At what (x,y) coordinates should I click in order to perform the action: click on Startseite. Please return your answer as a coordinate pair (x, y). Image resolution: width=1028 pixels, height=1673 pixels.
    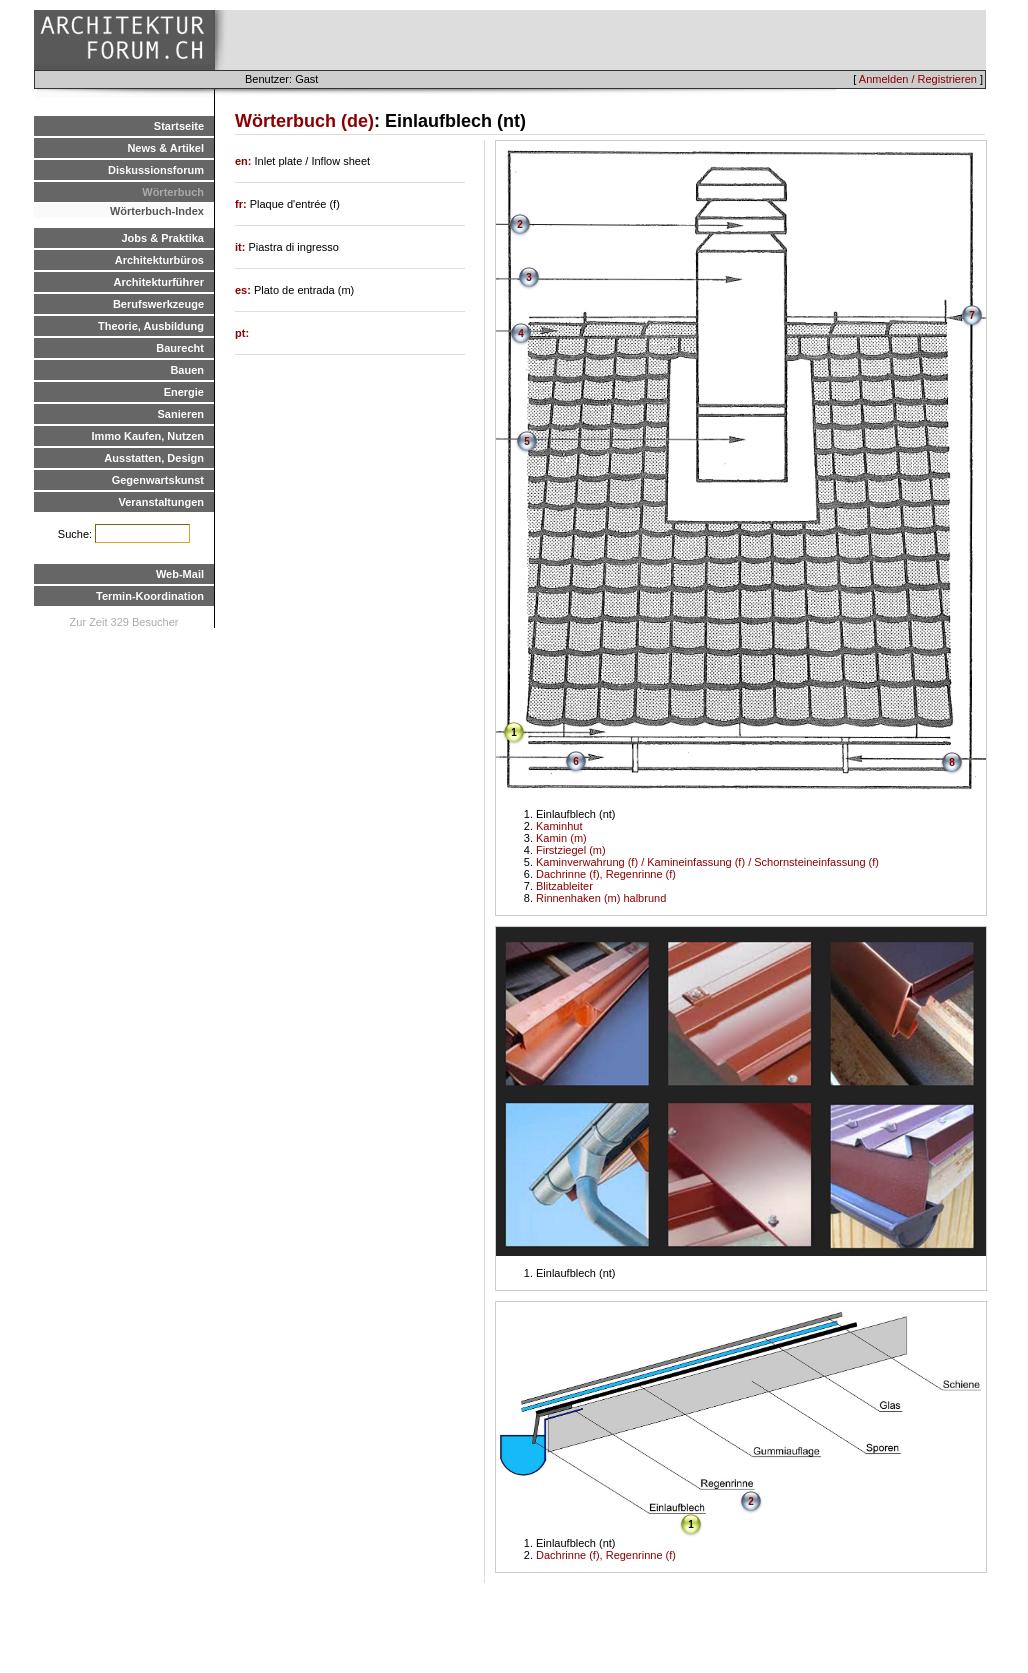
    Looking at the image, I should click on (179, 126).